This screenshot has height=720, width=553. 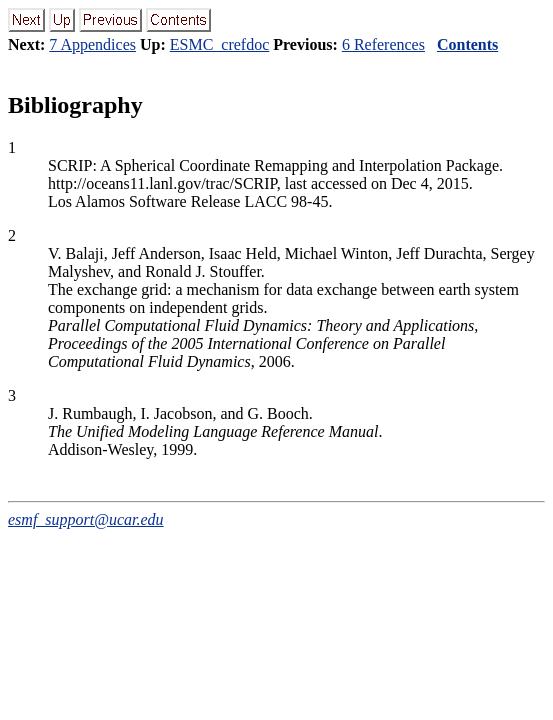 I want to click on Bibliography, so click(x=75, y=105).